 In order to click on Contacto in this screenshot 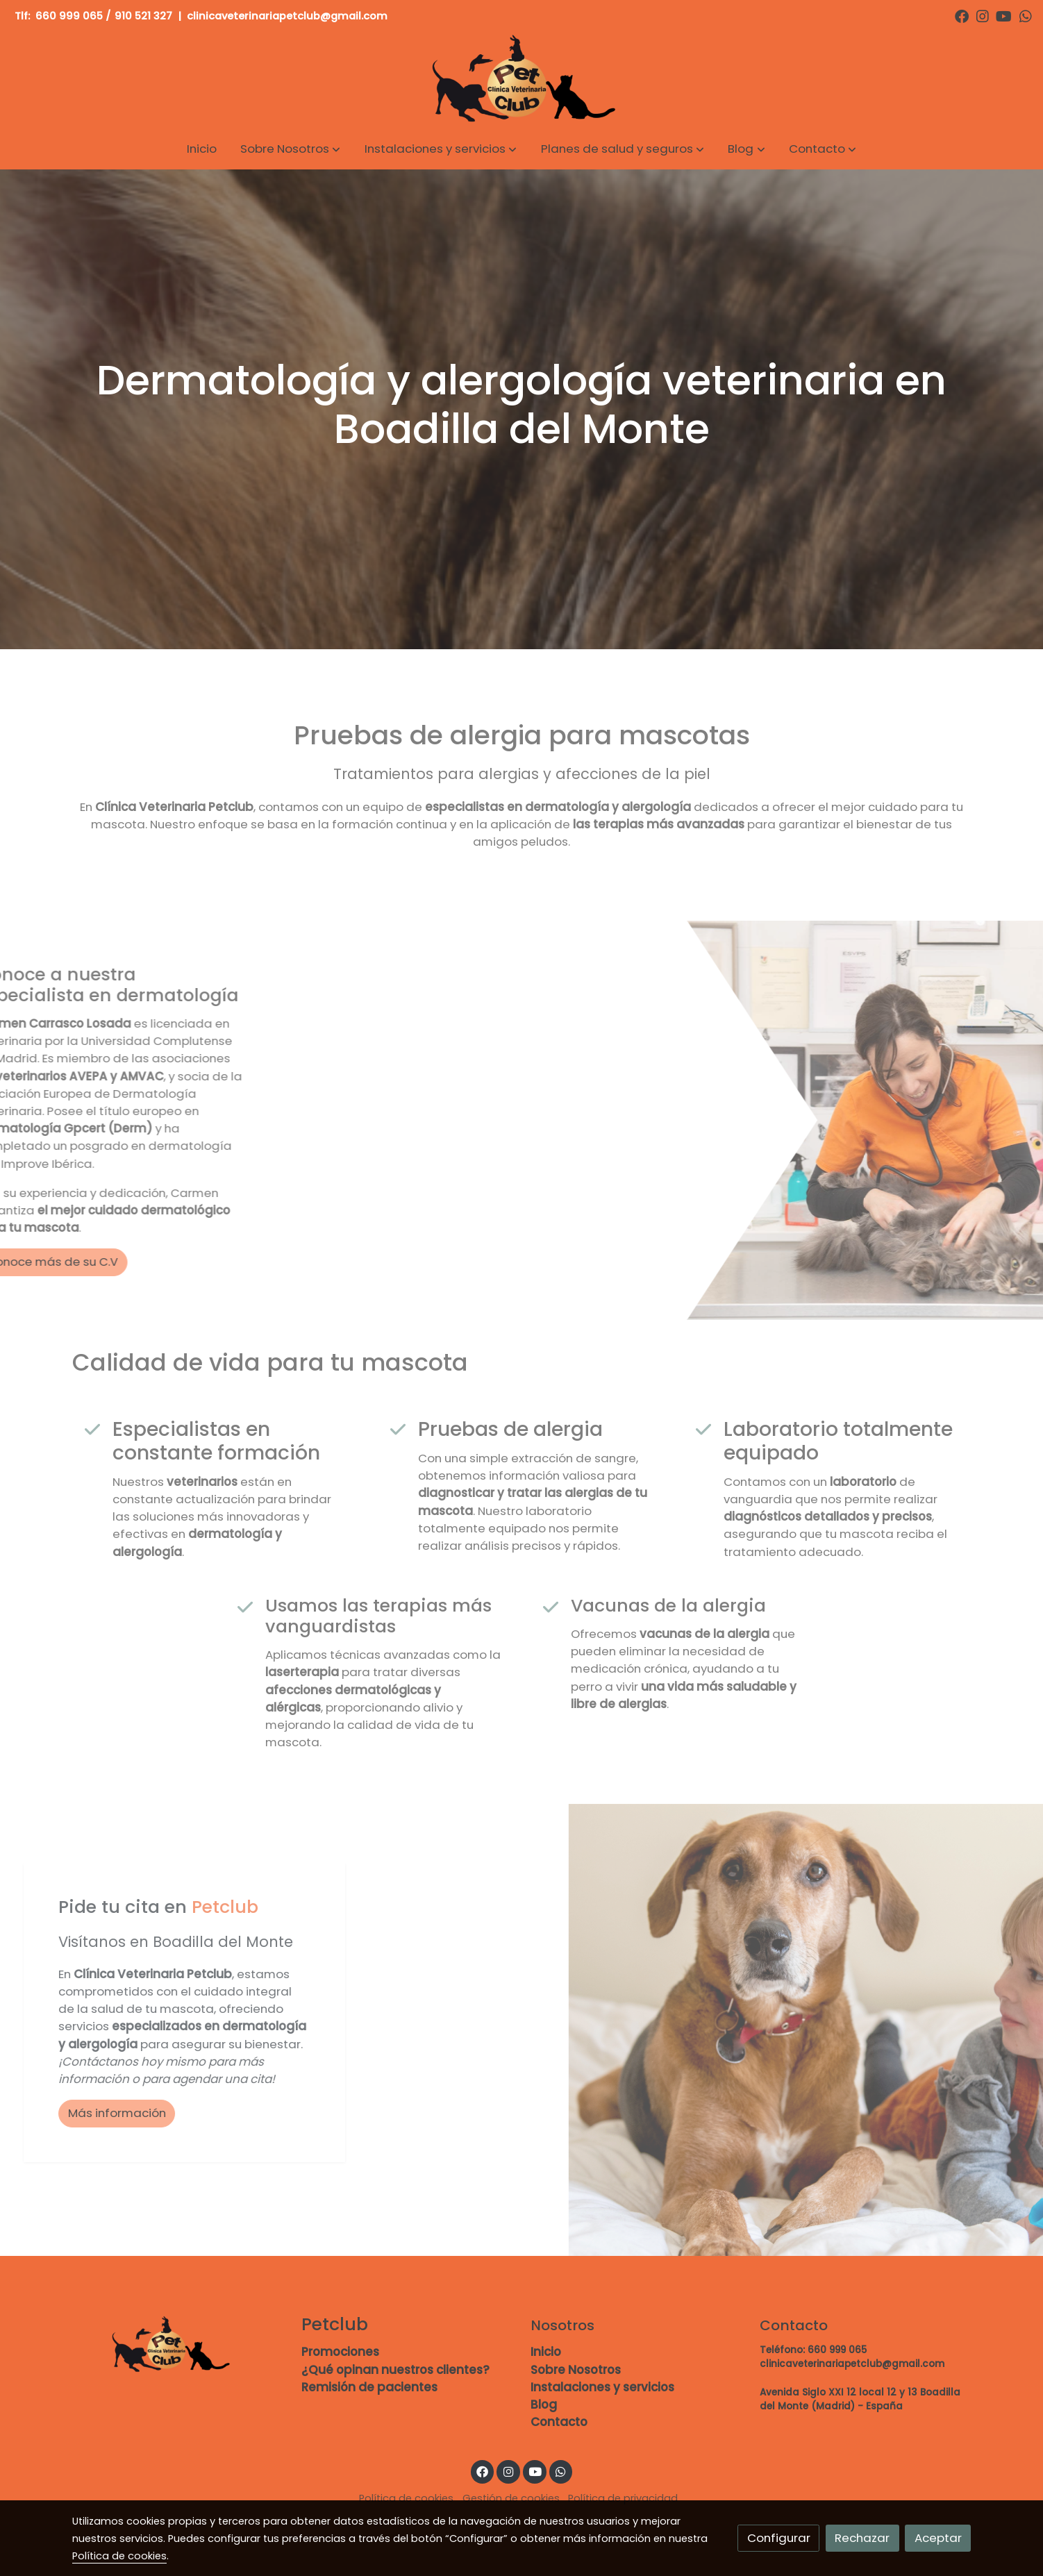, I will do `click(559, 2422)`.